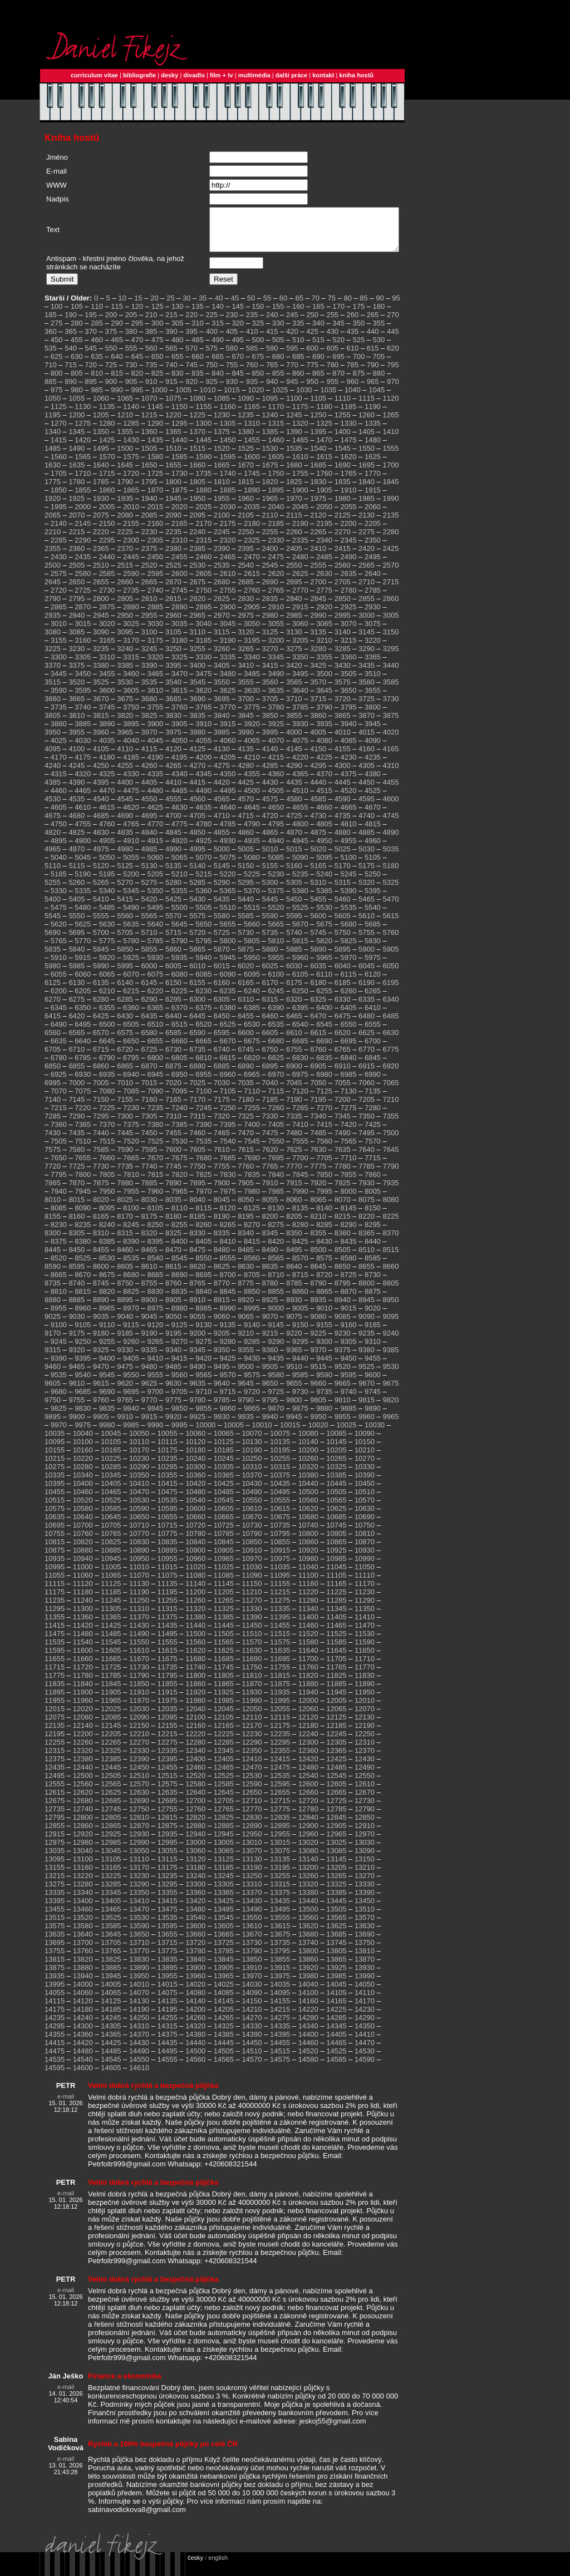 Image resolution: width=570 pixels, height=2576 pixels. What do you see at coordinates (107, 1016) in the screenshot?
I see `6355` at bounding box center [107, 1016].